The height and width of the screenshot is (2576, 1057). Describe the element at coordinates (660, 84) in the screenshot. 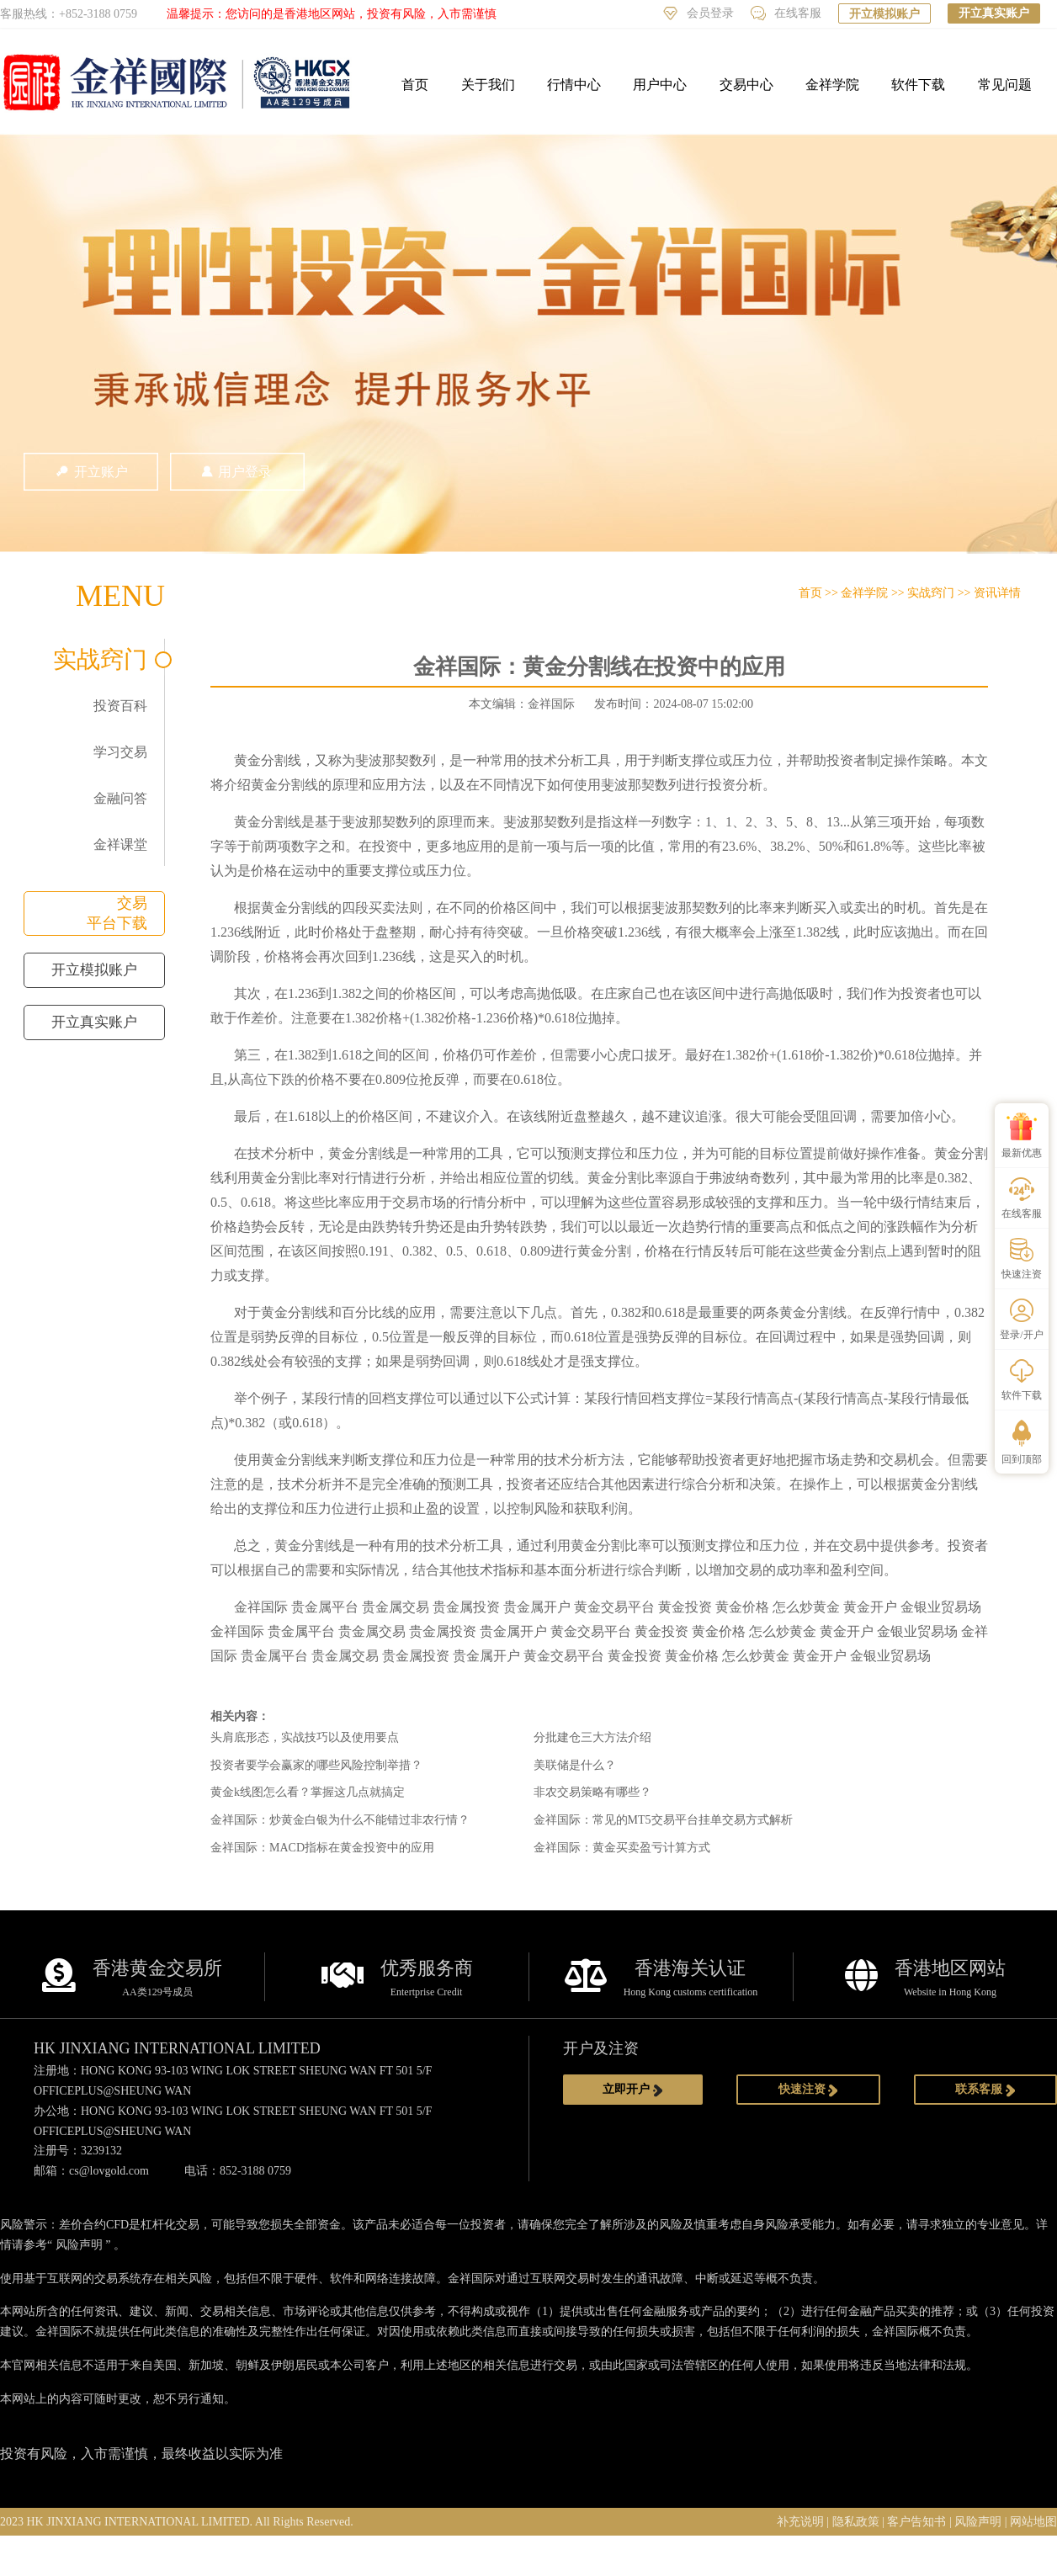

I see `用户中心` at that location.